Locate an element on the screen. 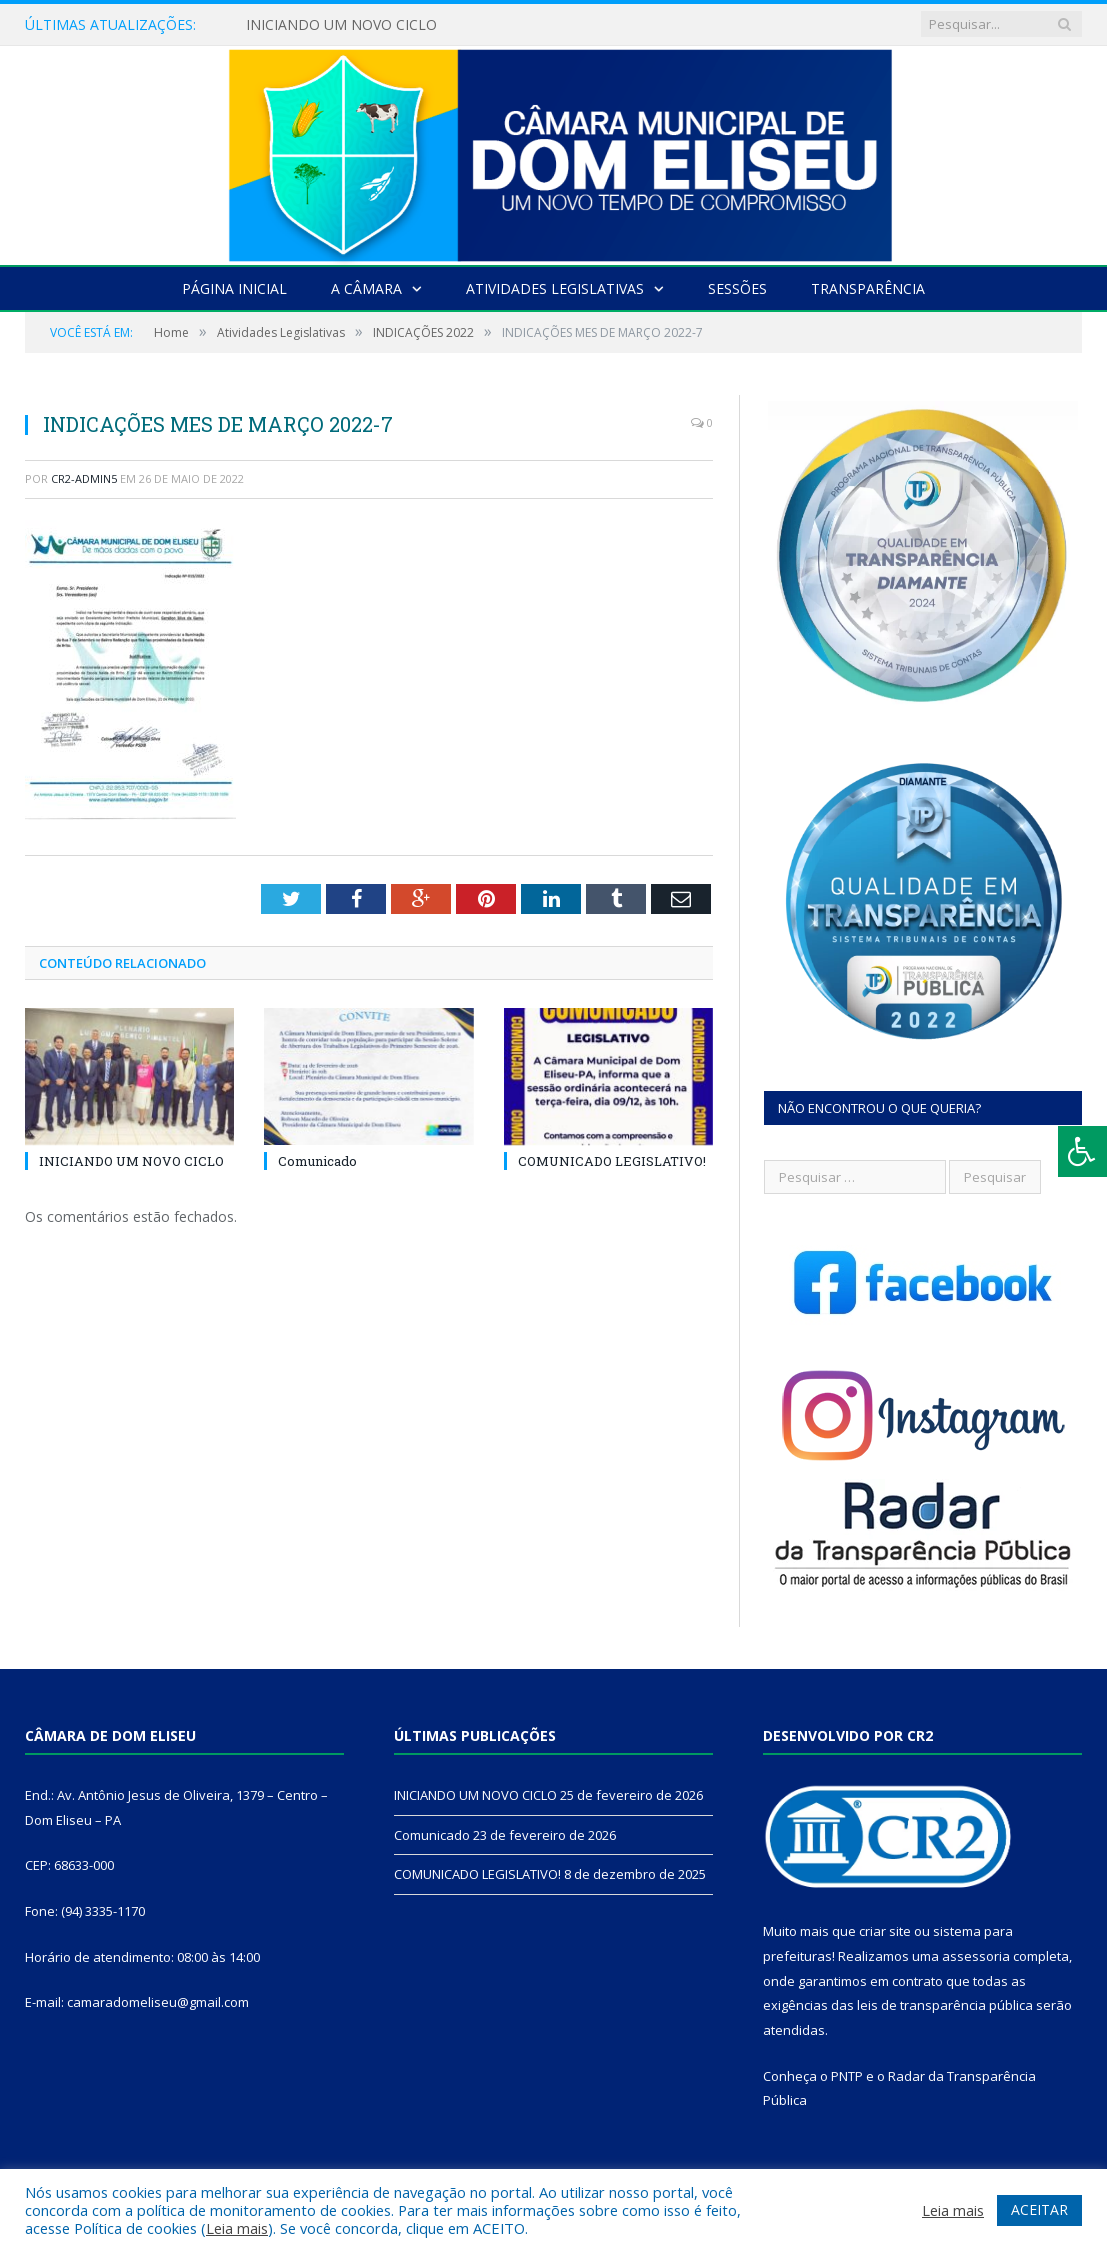 This screenshot has width=1107, height=2251. criar site is located at coordinates (885, 1931).